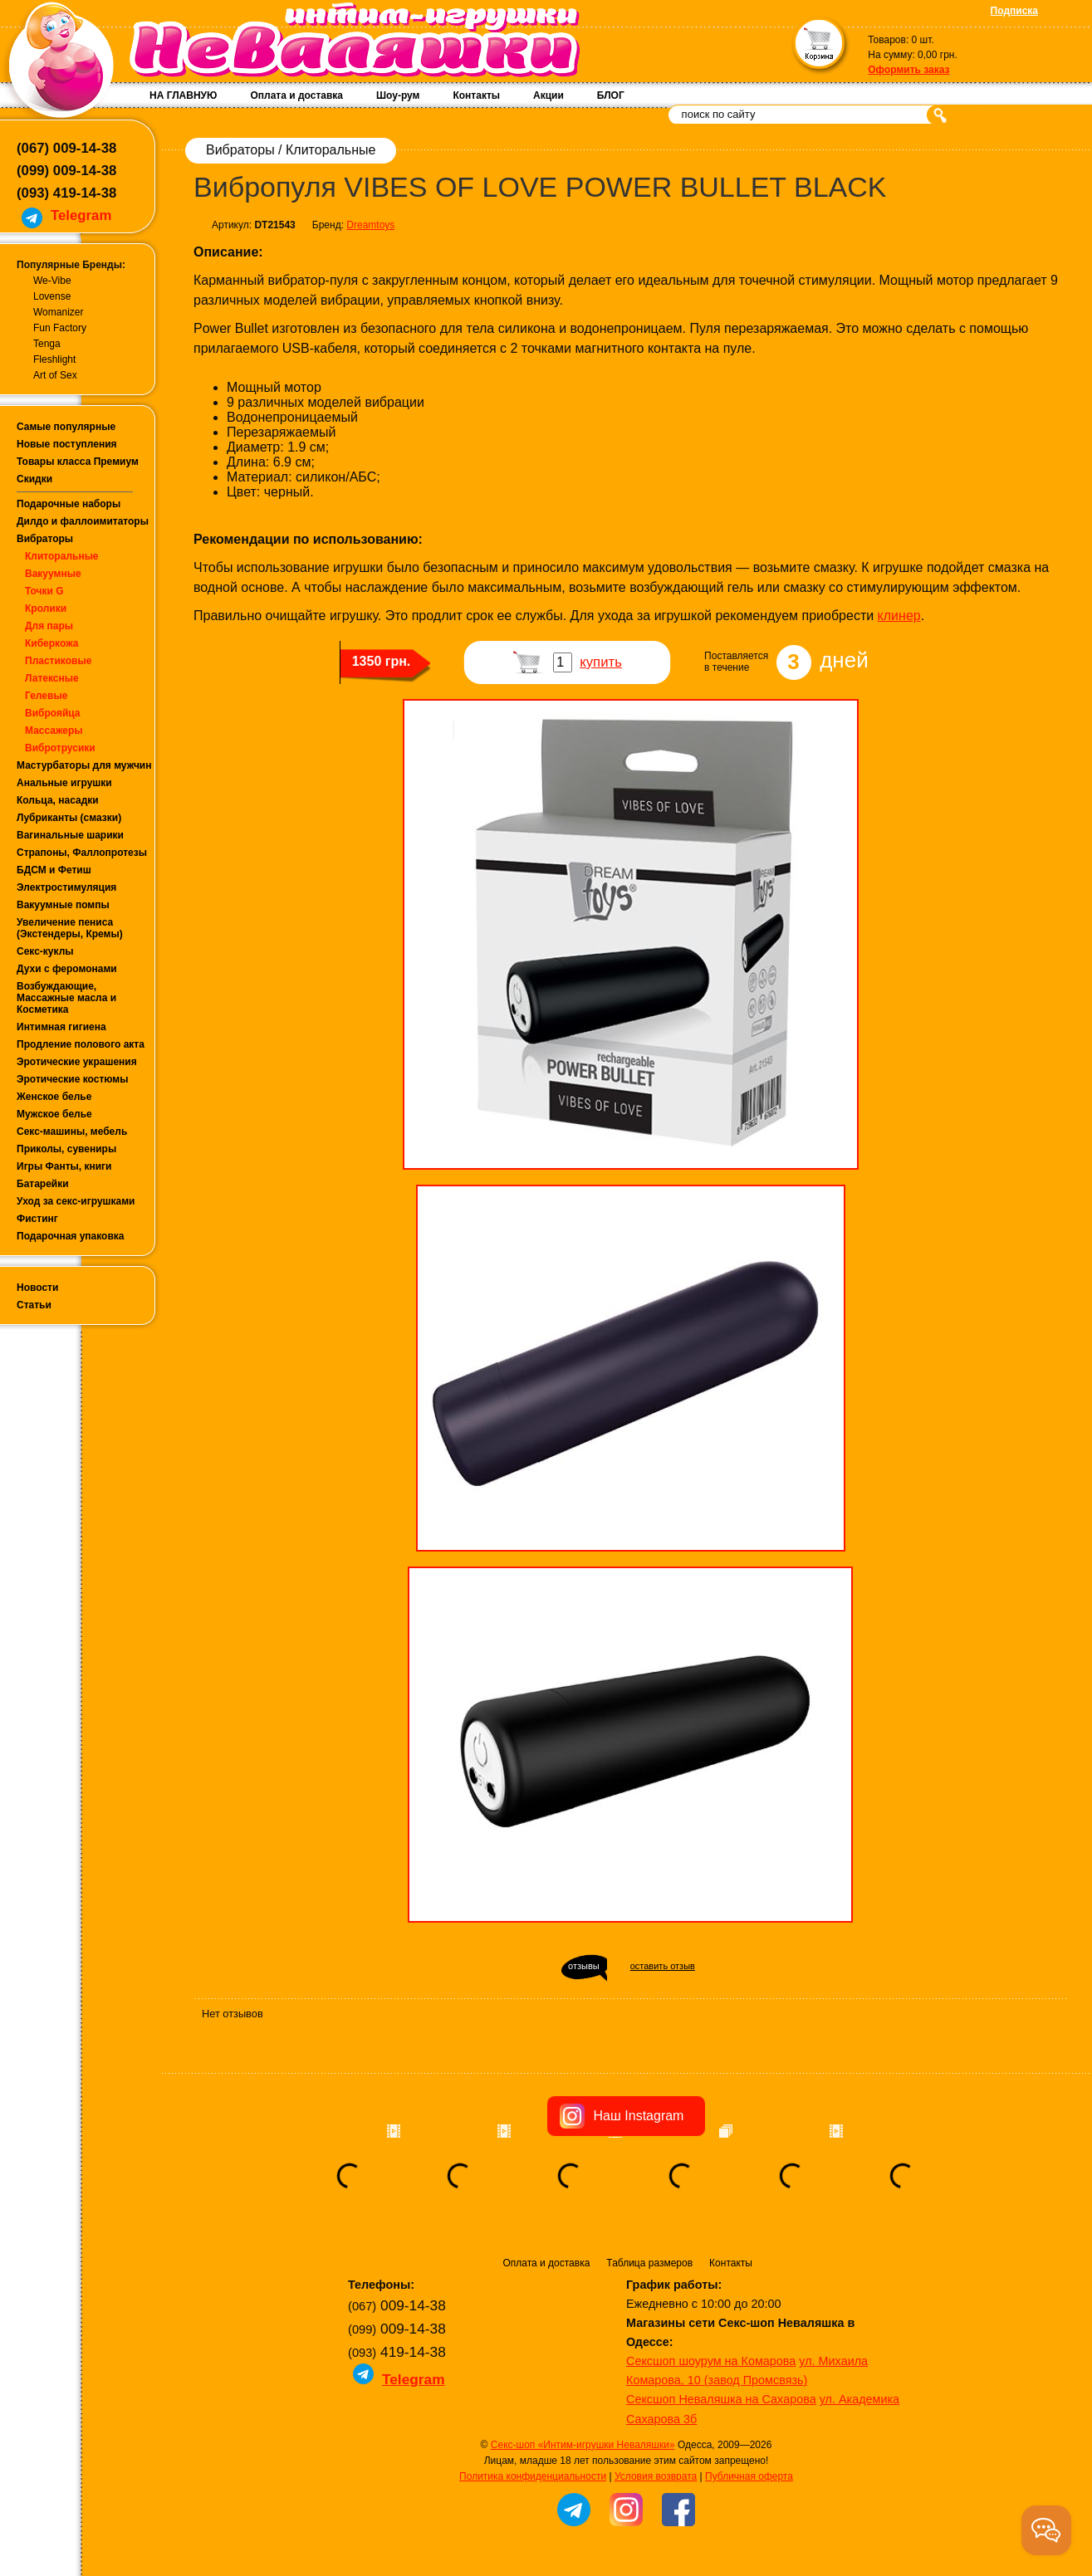 The width and height of the screenshot is (1092, 2576). Describe the element at coordinates (370, 225) in the screenshot. I see `Dreamtoys` at that location.